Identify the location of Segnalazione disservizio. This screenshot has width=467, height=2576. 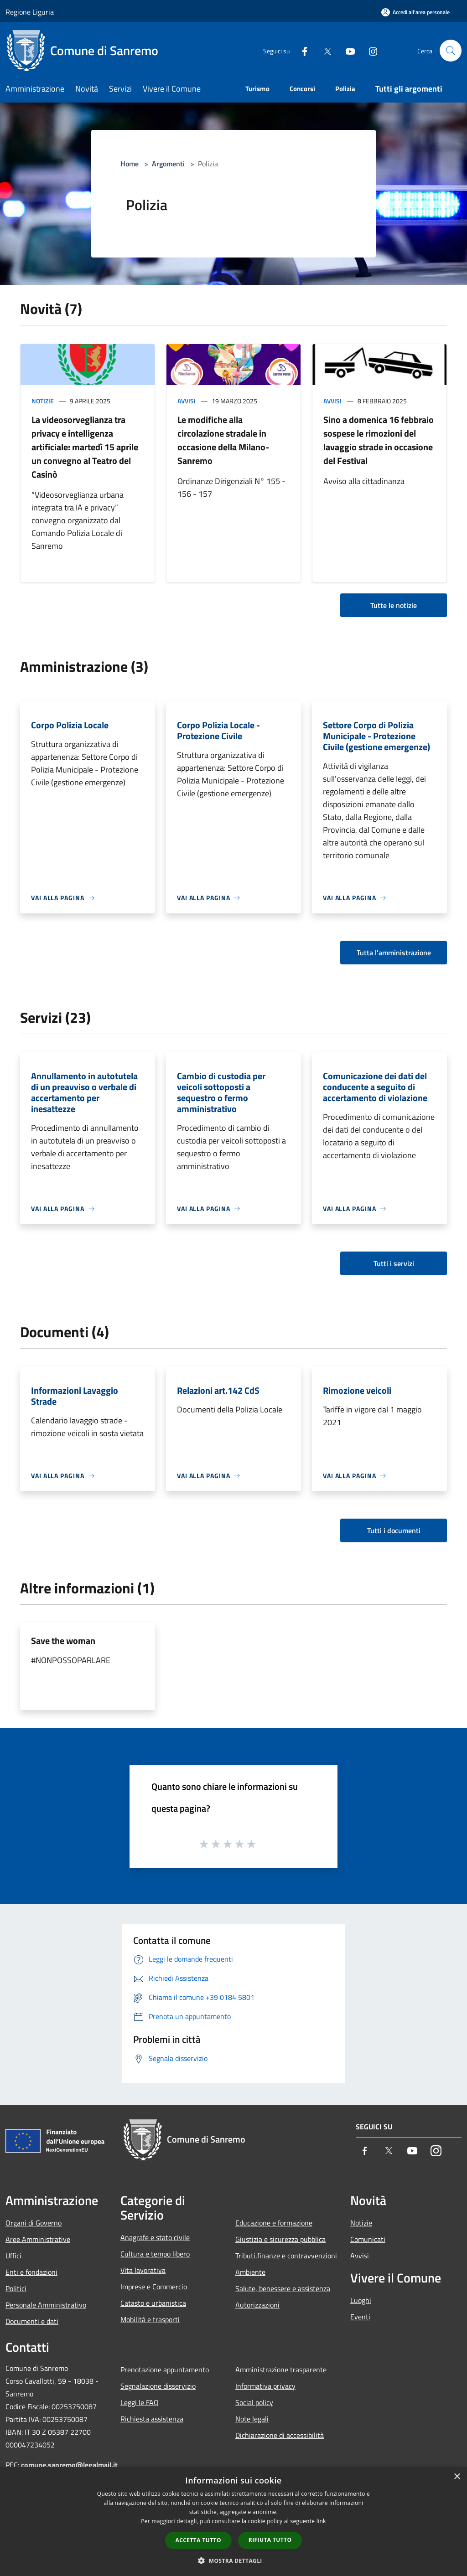
(158, 2385).